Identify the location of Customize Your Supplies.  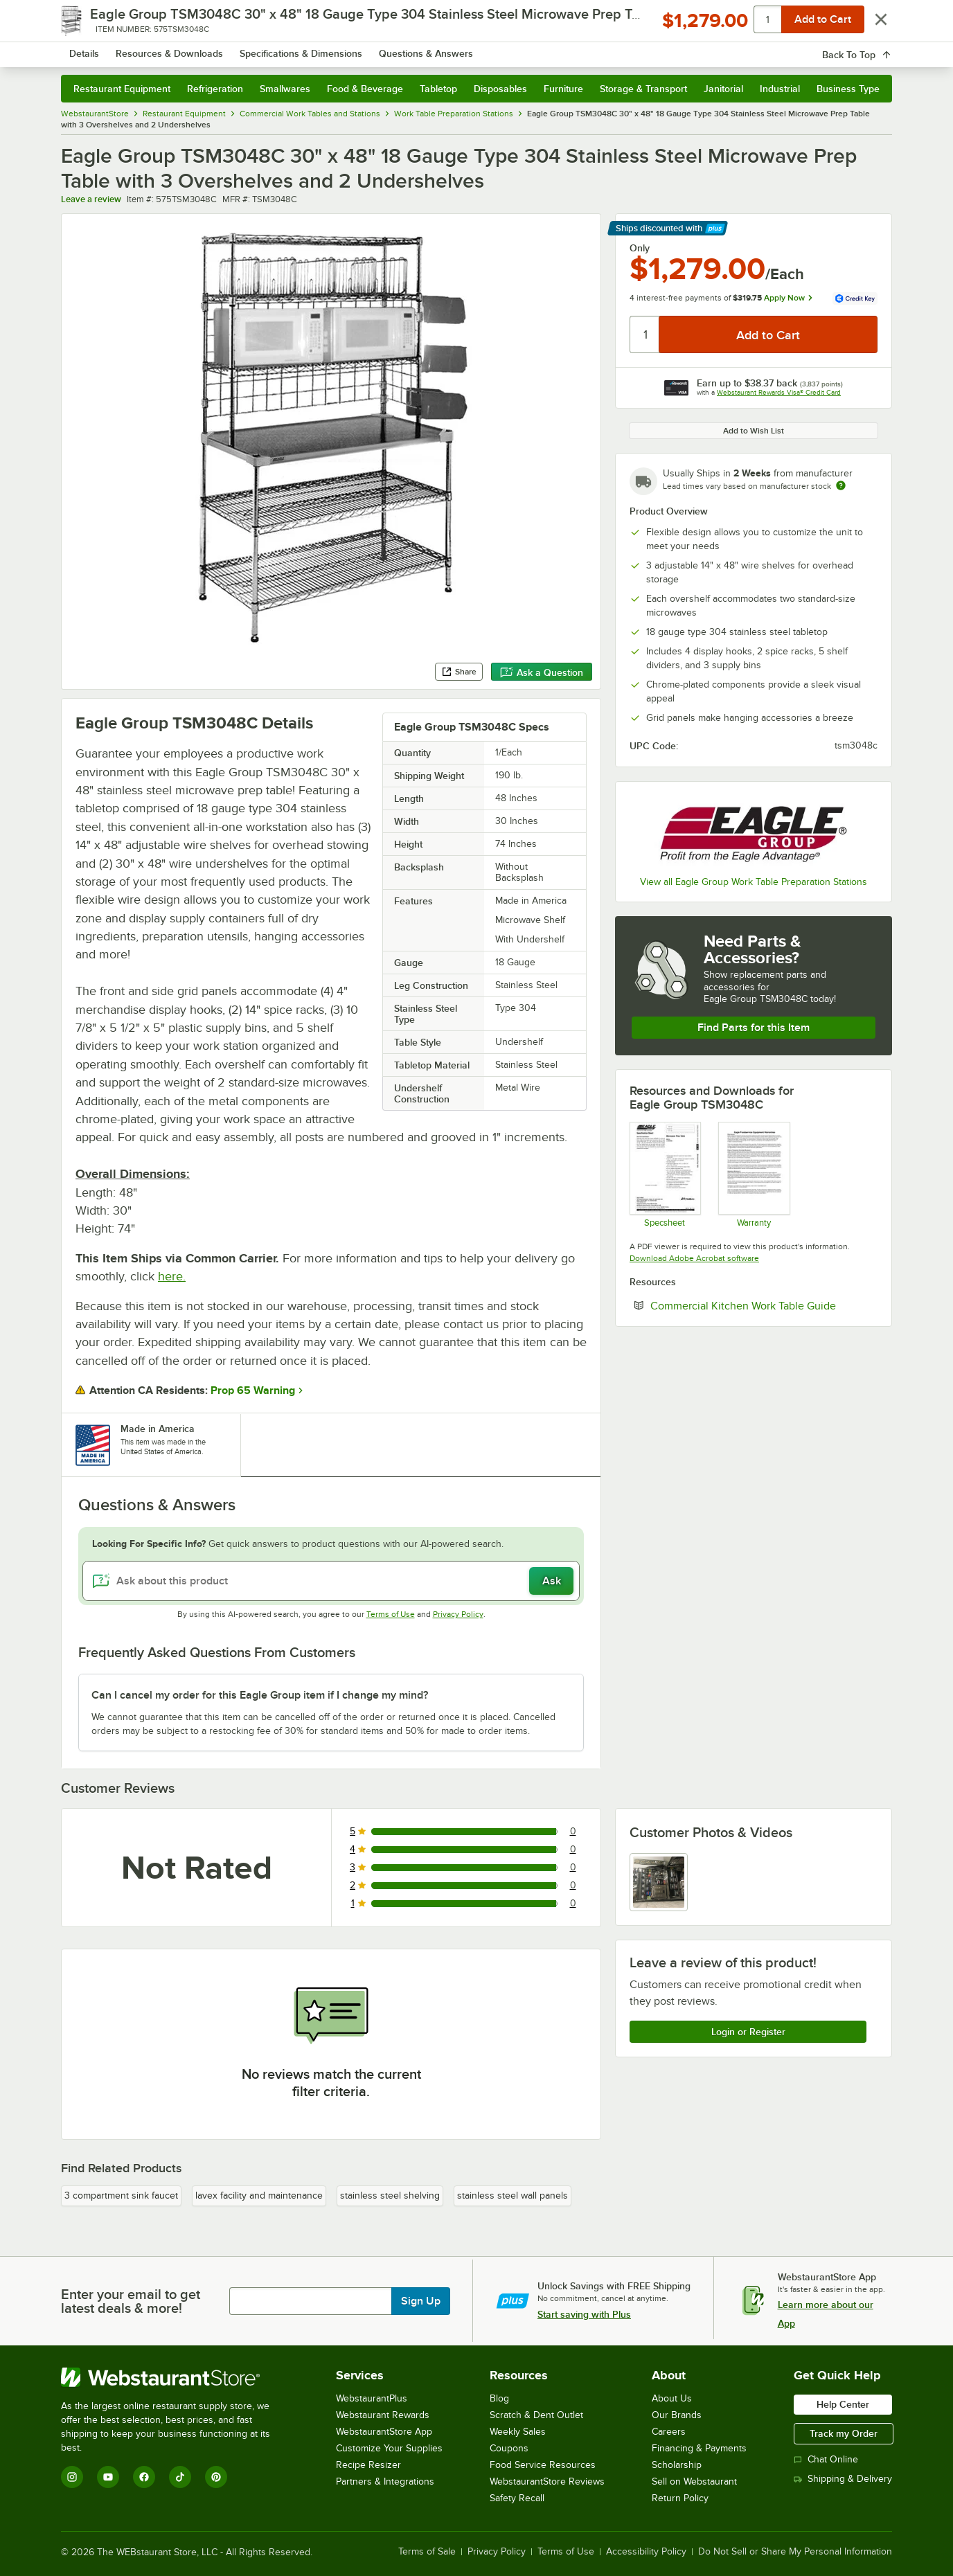
(389, 2448).